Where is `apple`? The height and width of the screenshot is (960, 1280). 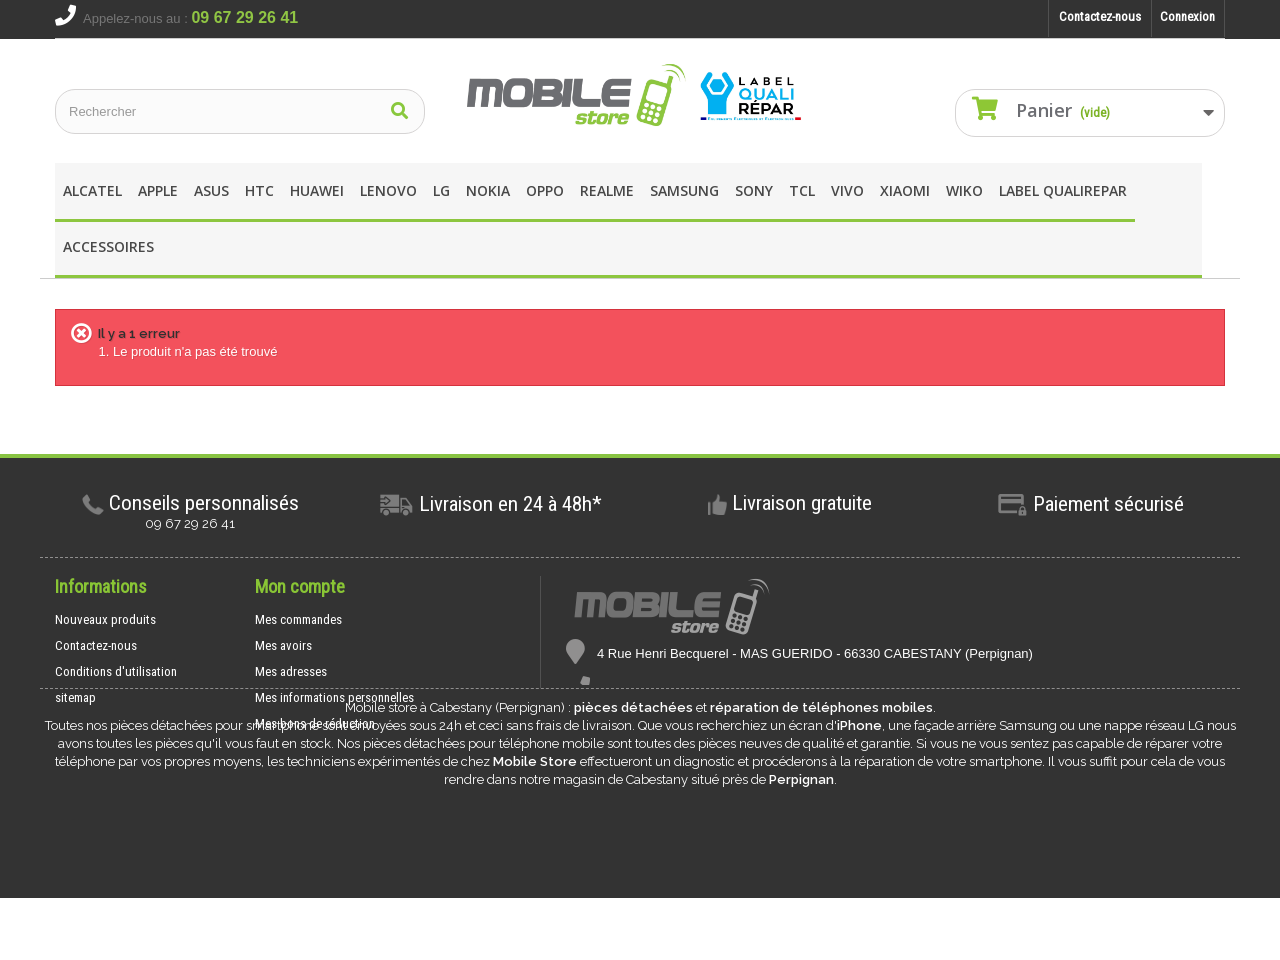 apple is located at coordinates (158, 190).